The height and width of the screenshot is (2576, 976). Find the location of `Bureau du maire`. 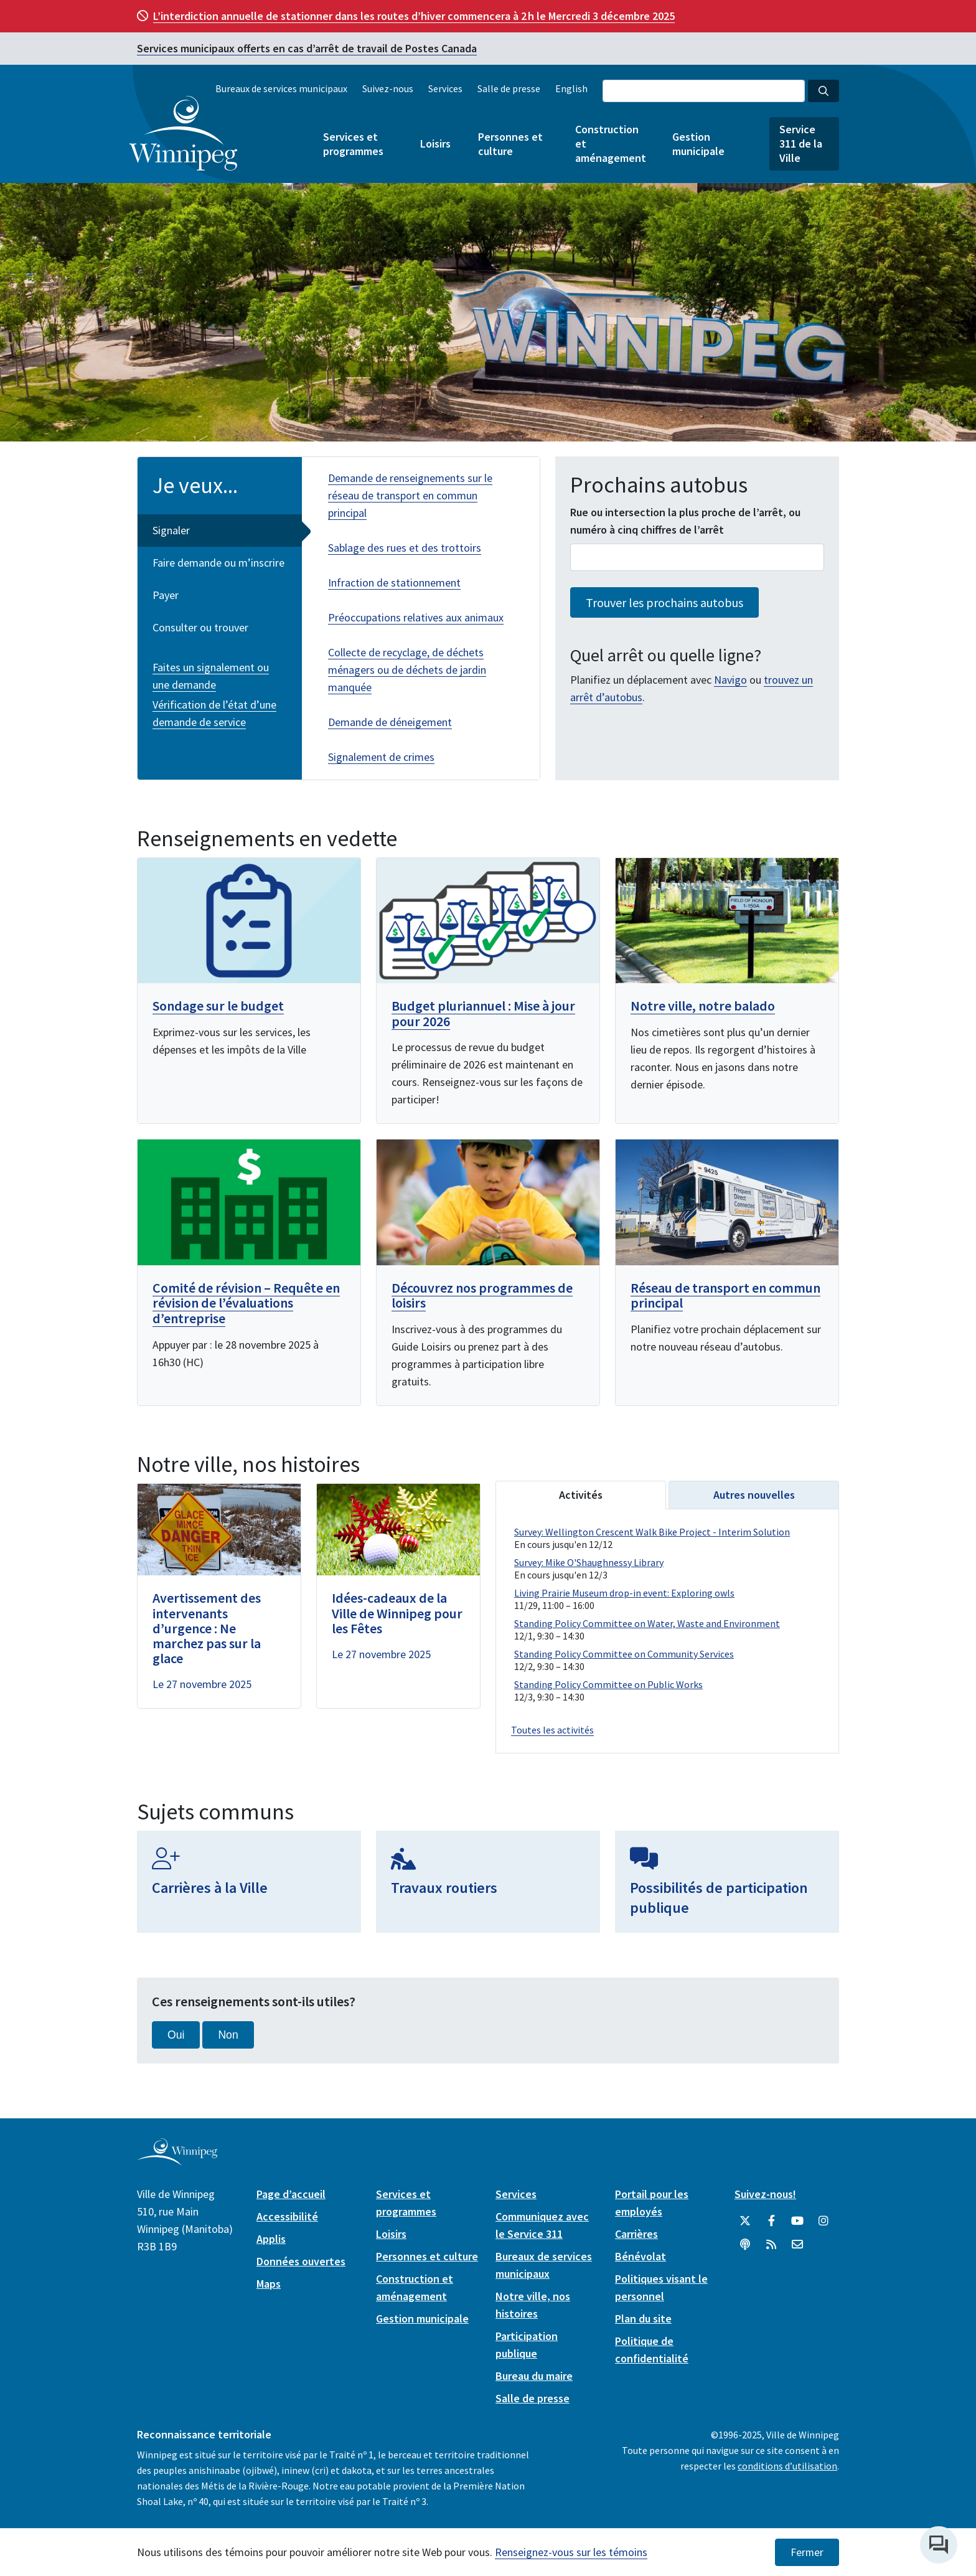

Bureau du maire is located at coordinates (534, 2374).